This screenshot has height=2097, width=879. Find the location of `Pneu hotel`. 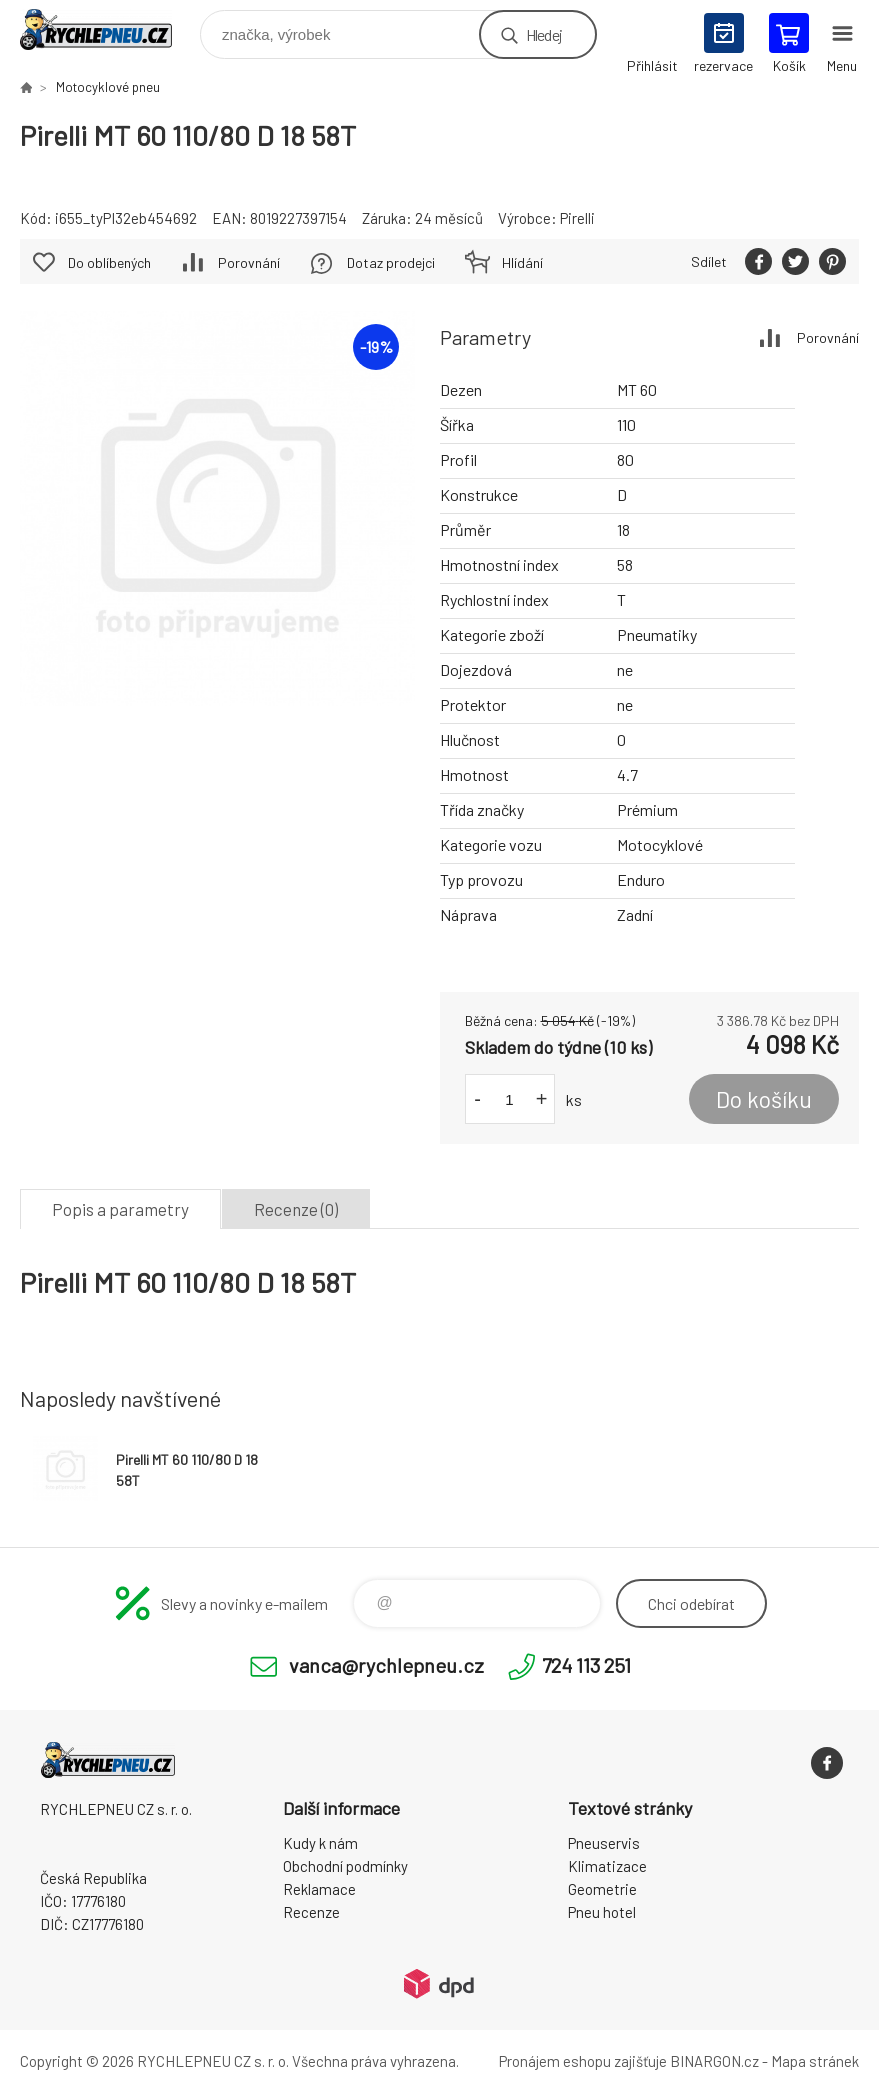

Pneu hotel is located at coordinates (602, 1912).